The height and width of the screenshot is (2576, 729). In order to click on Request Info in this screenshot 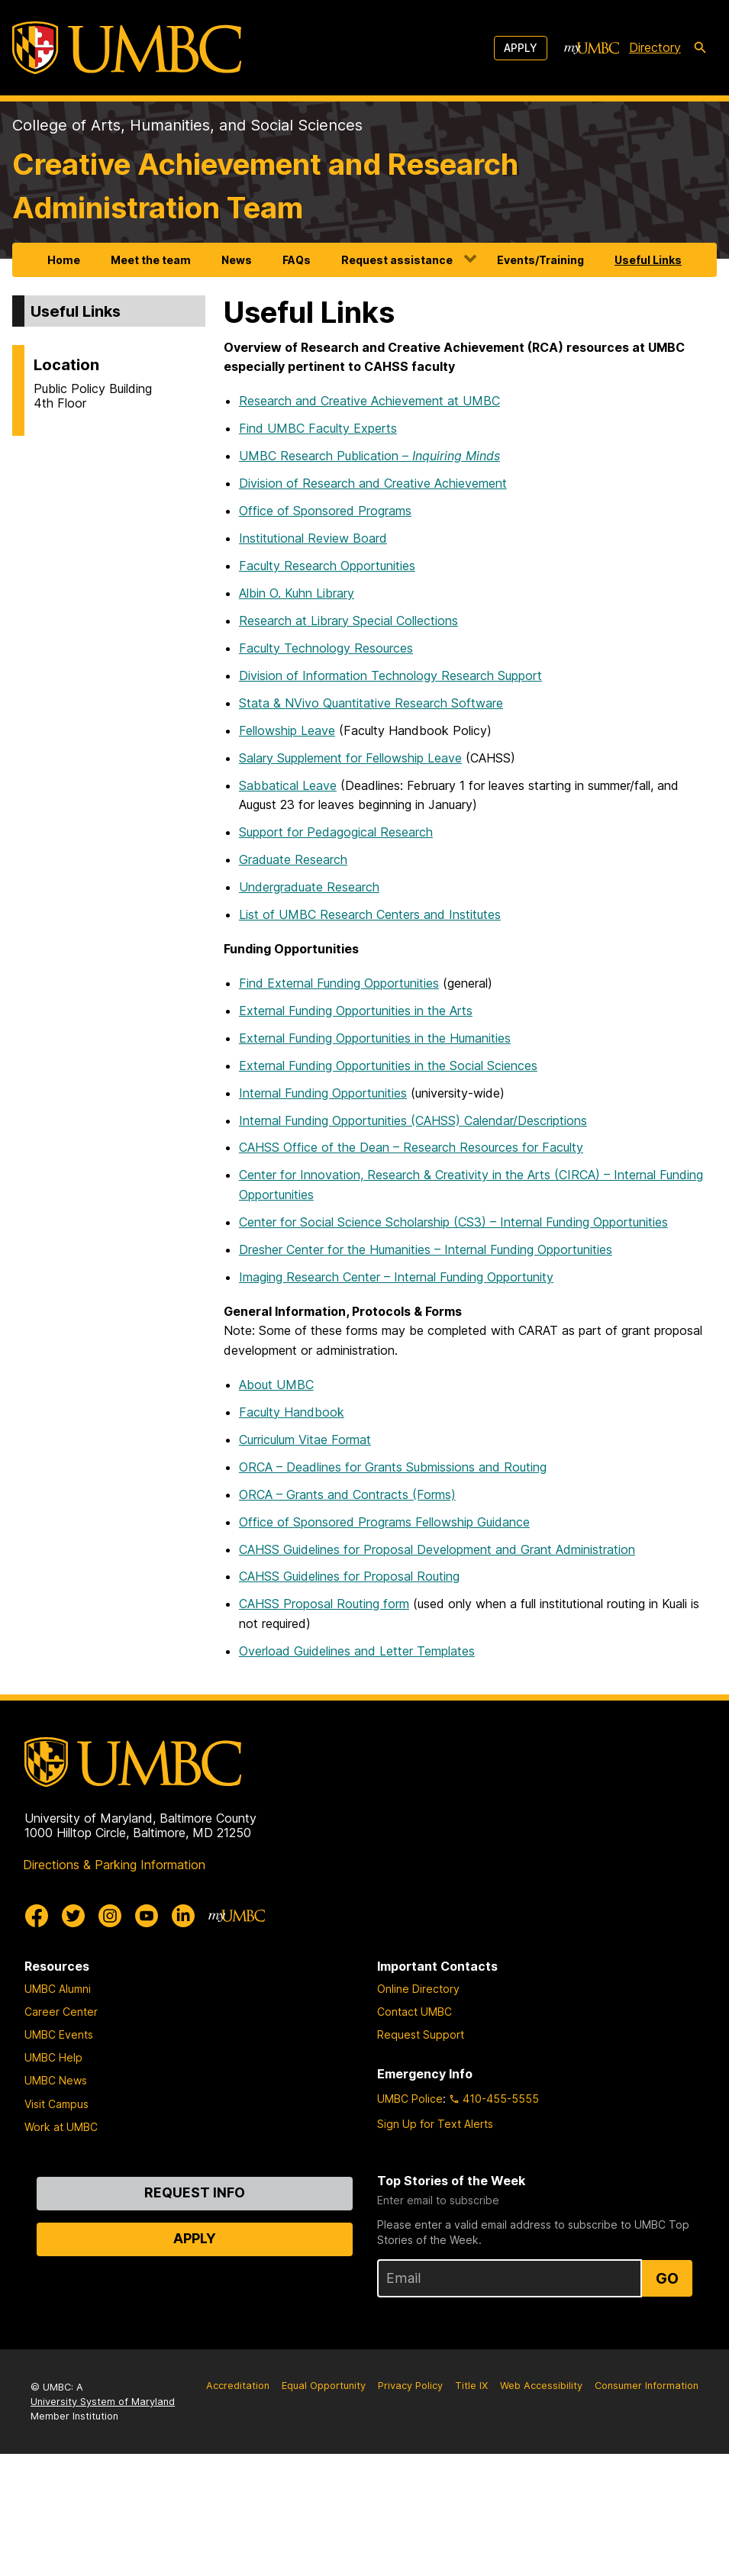, I will do `click(194, 2192)`.